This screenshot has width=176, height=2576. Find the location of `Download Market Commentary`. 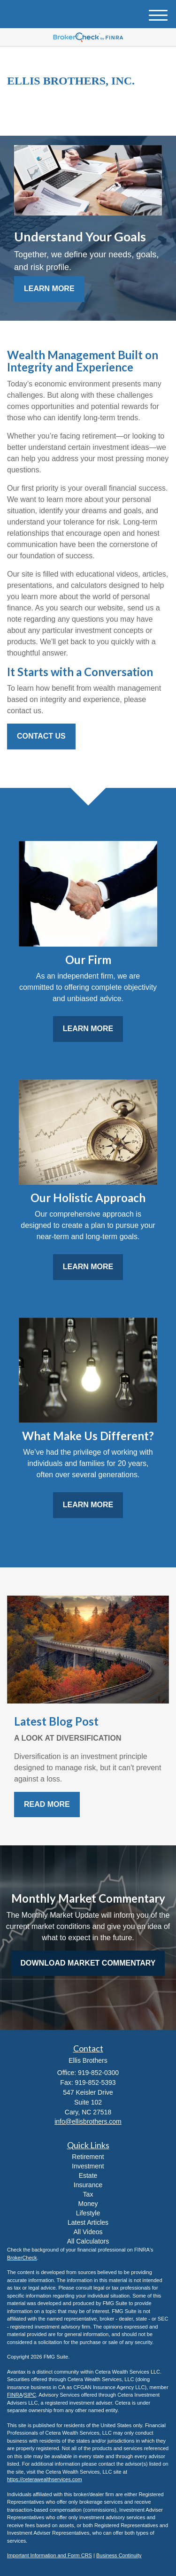

Download Market Commentary is located at coordinates (88, 1963).